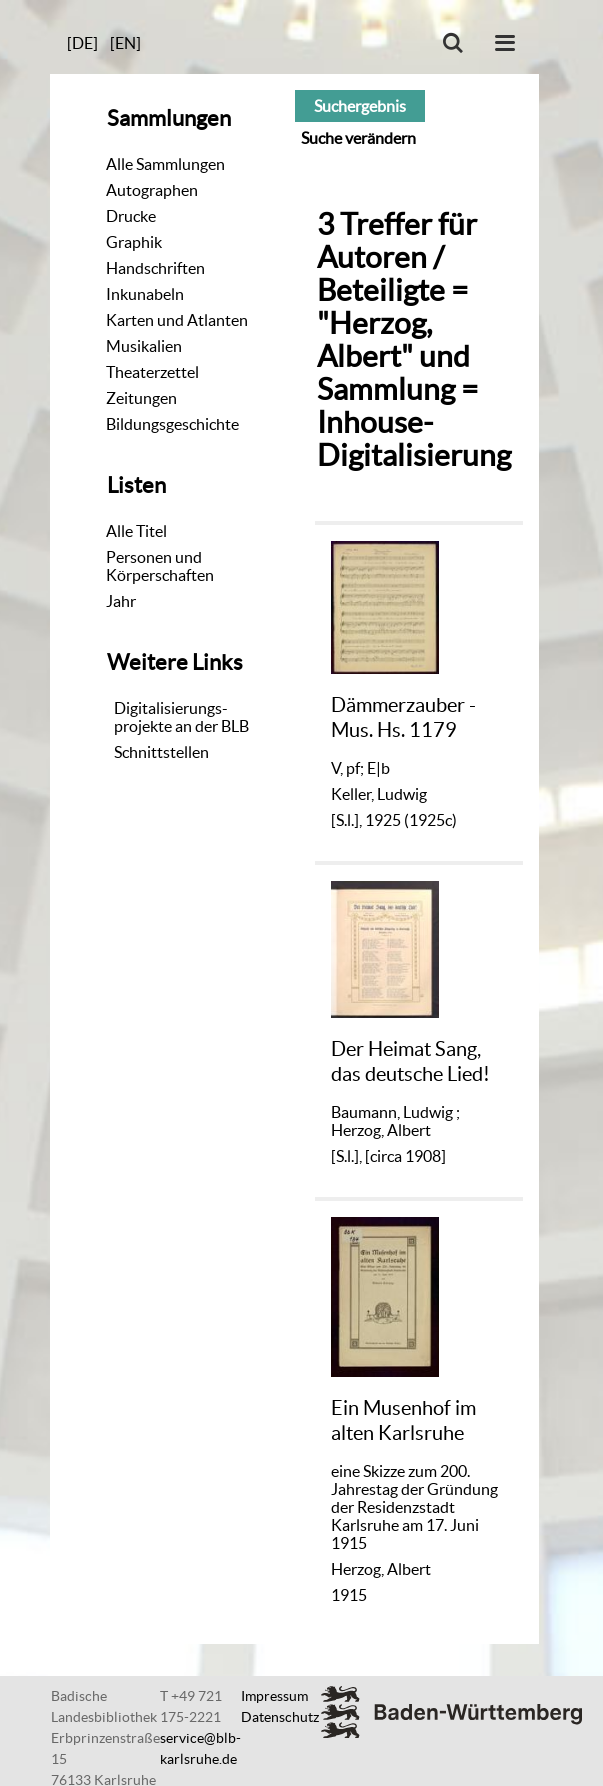 This screenshot has height=1786, width=603. What do you see at coordinates (131, 216) in the screenshot?
I see `Drucke` at bounding box center [131, 216].